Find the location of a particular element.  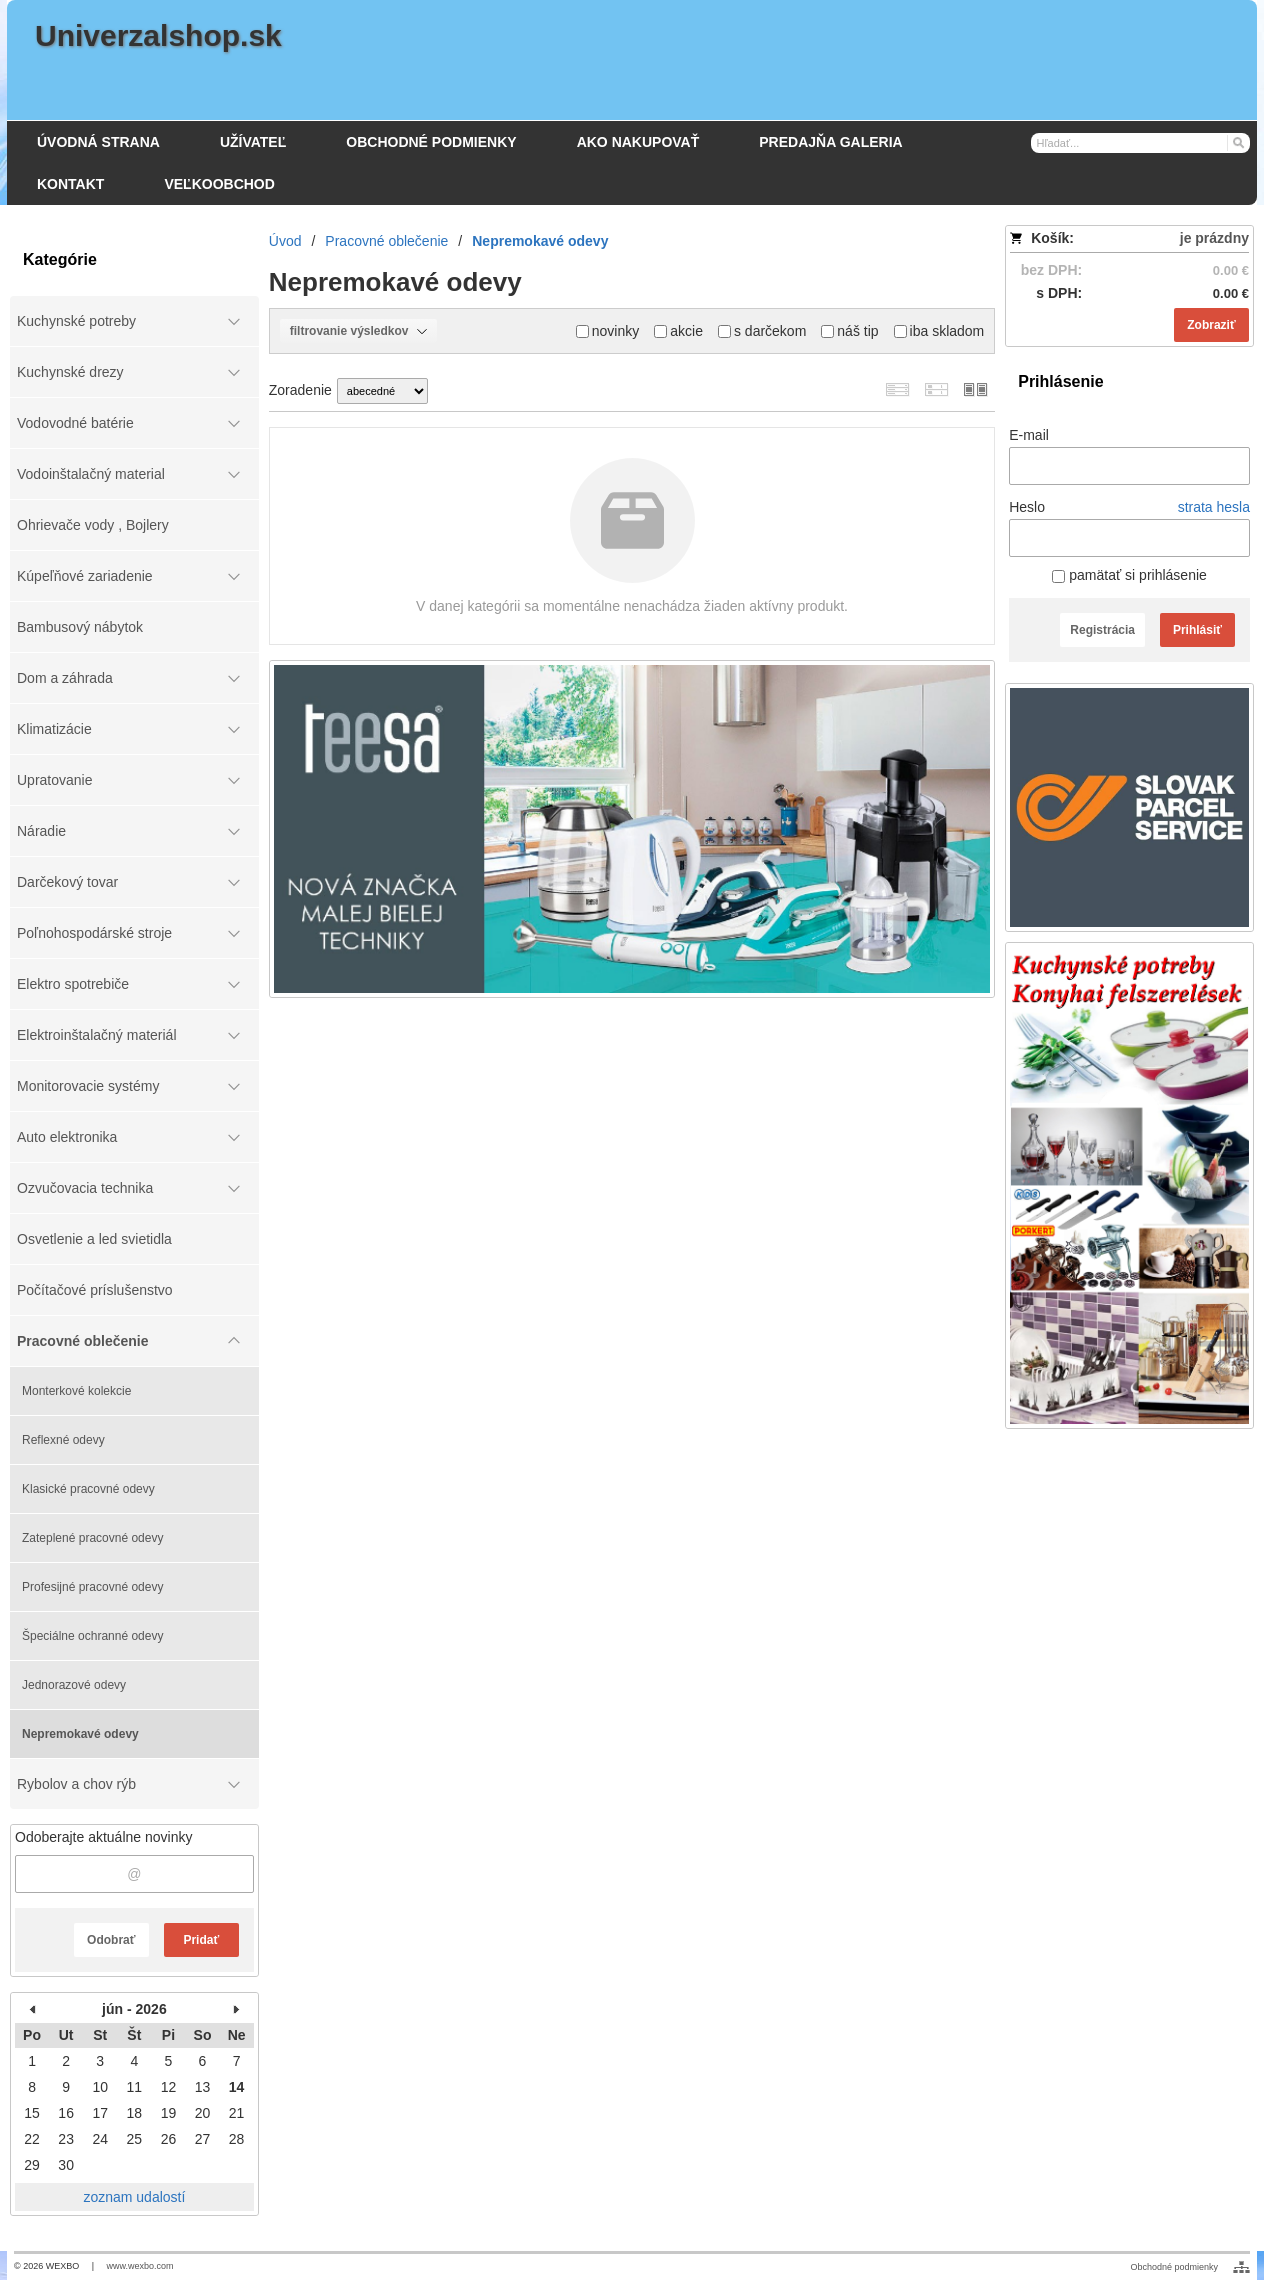

je prázdny is located at coordinates (1214, 238).